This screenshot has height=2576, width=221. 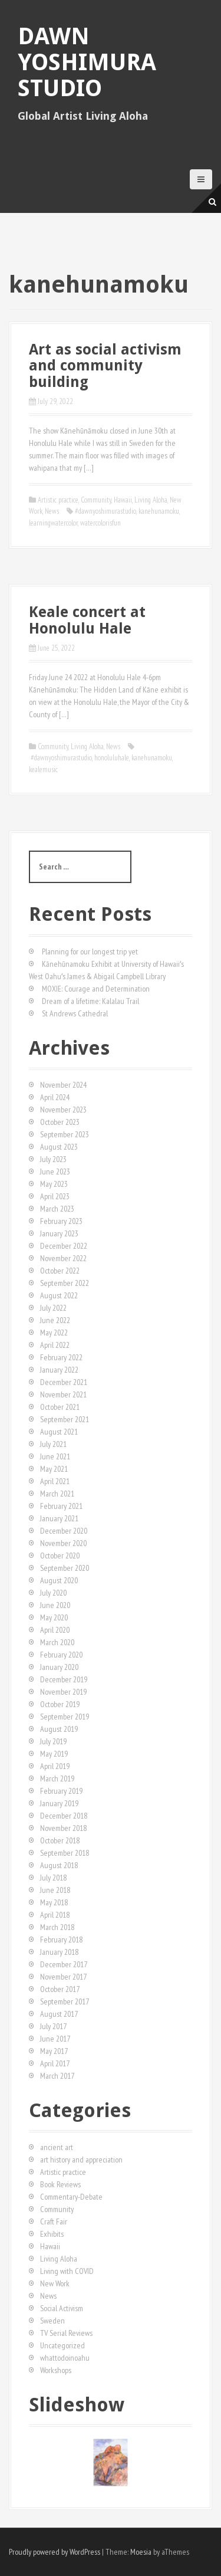 What do you see at coordinates (59, 1952) in the screenshot?
I see `January 2018` at bounding box center [59, 1952].